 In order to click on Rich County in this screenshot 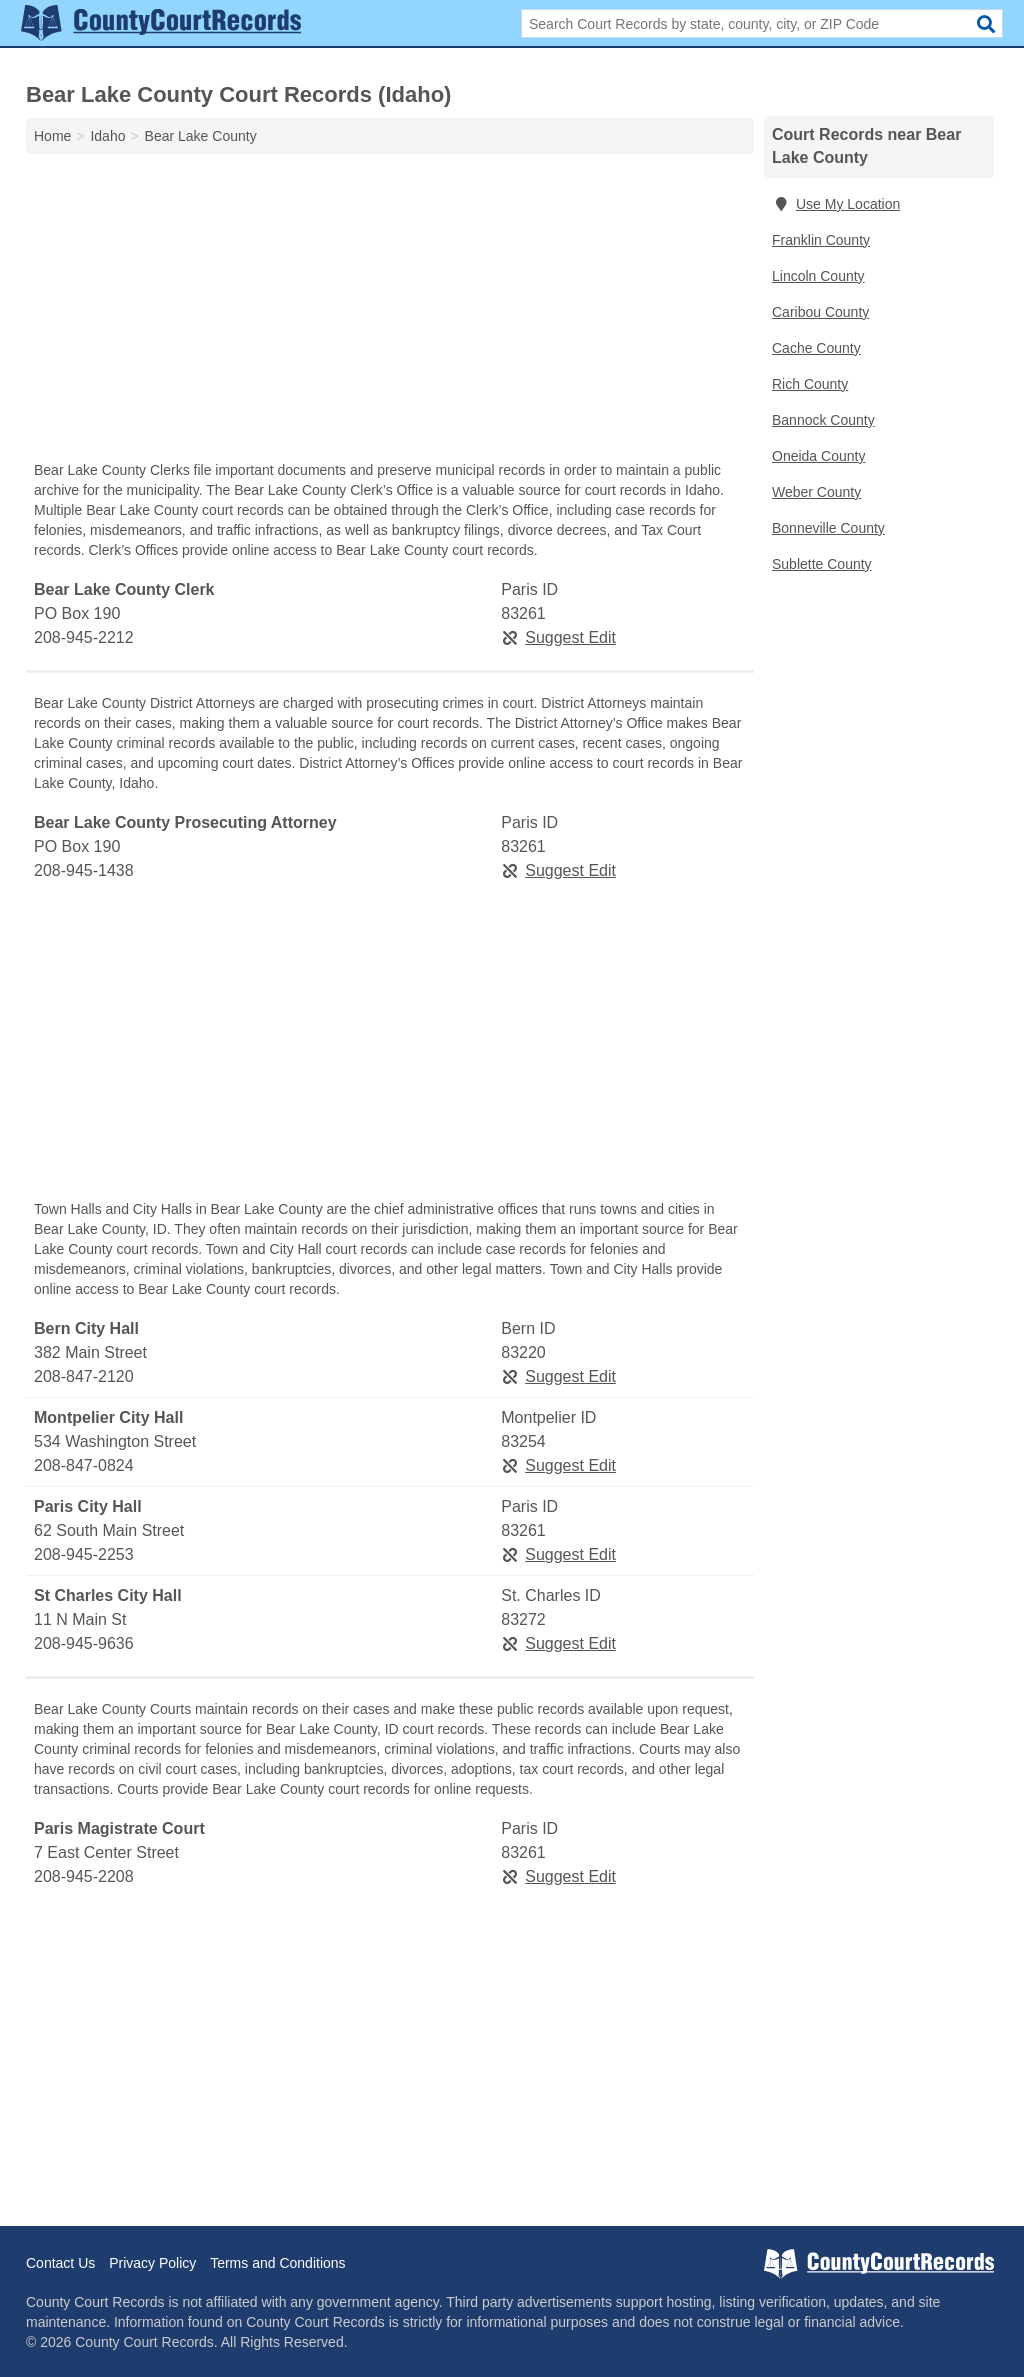, I will do `click(810, 384)`.